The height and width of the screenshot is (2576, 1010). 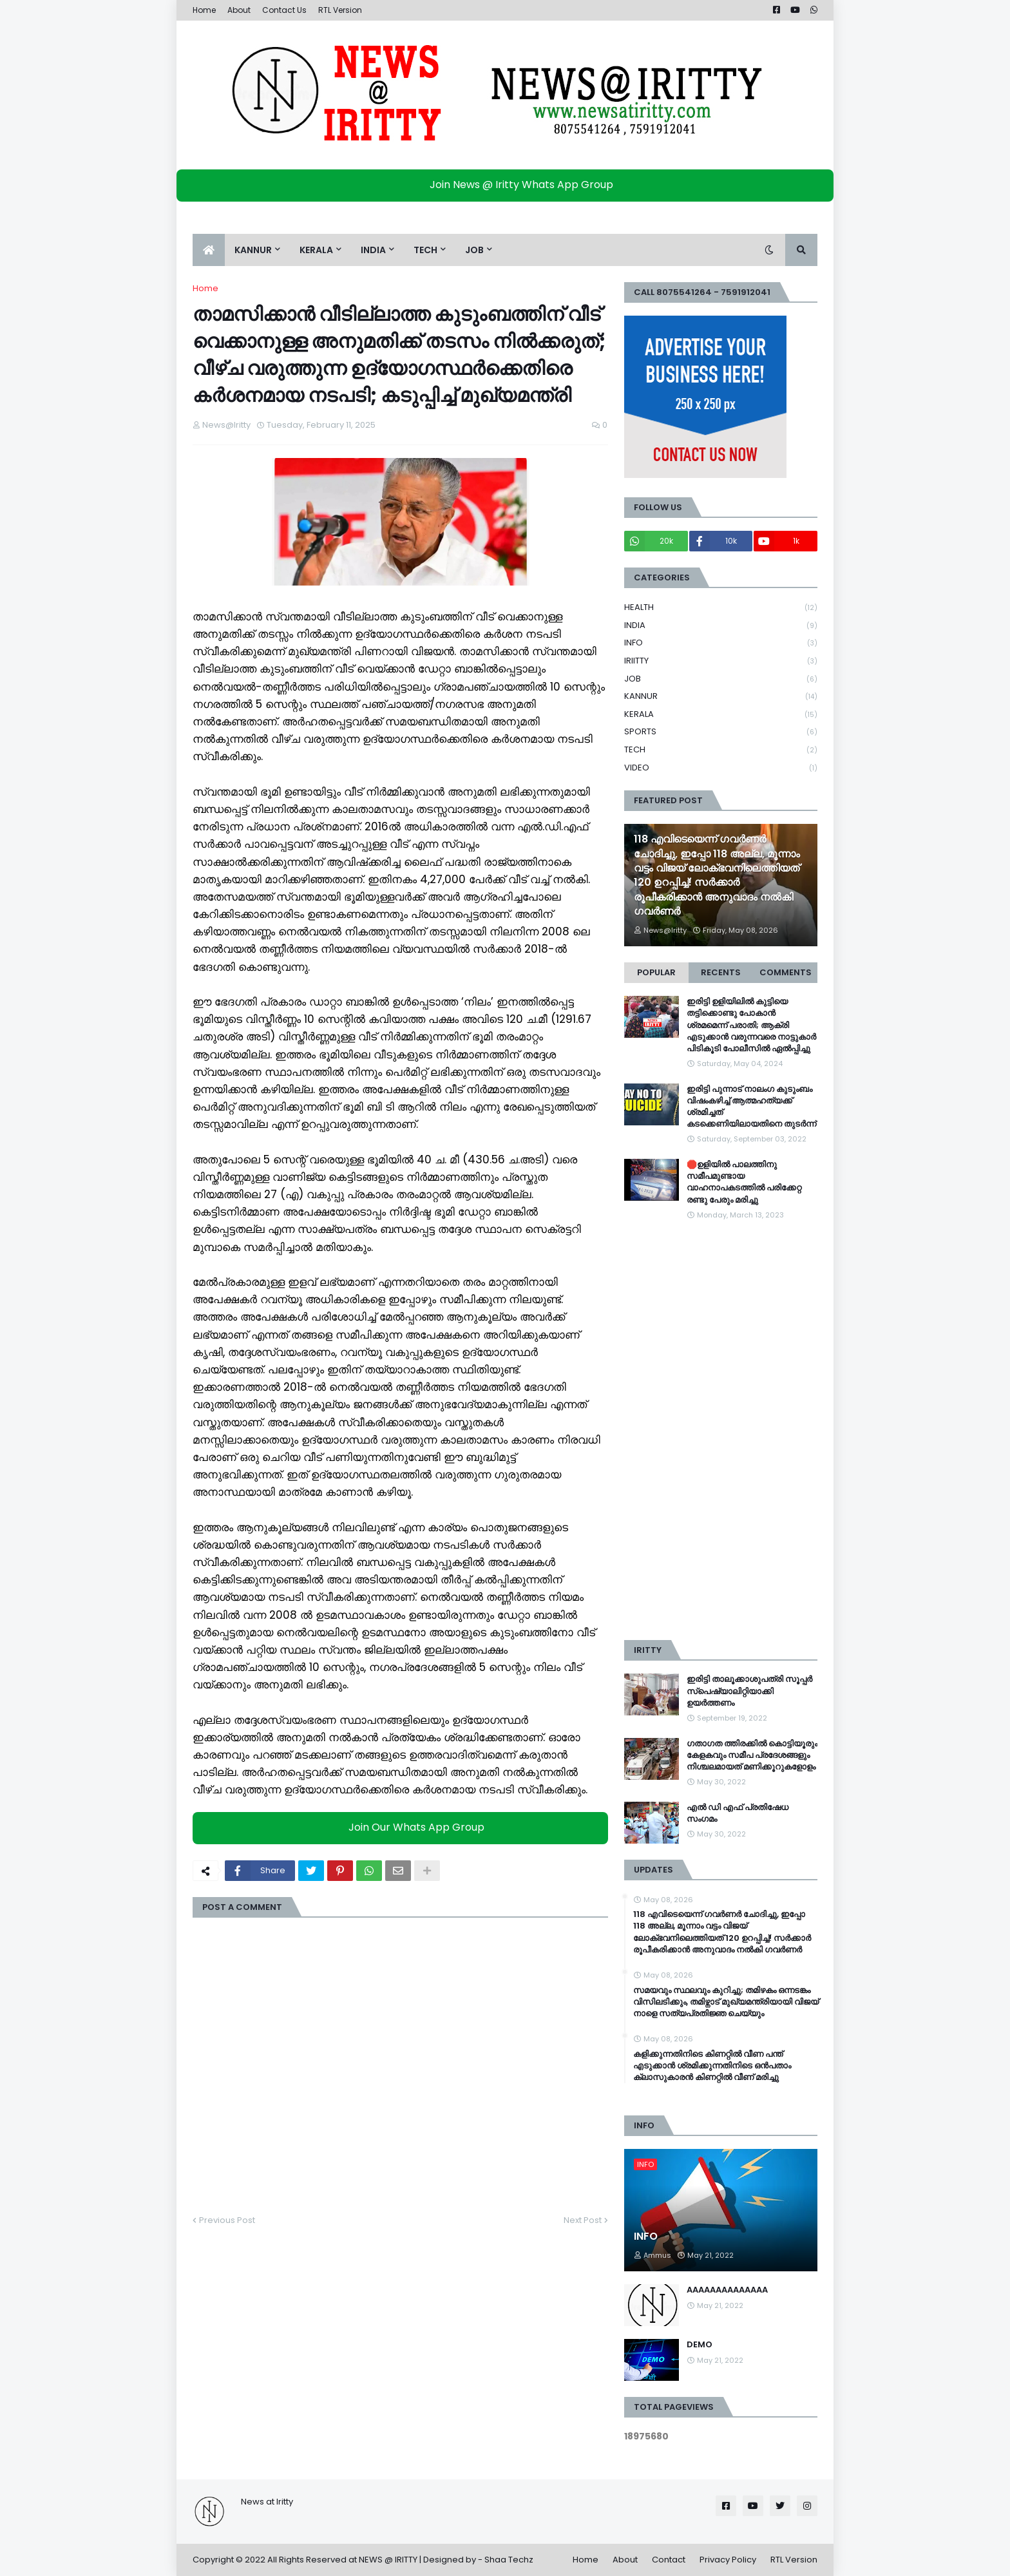 What do you see at coordinates (726, 2002) in the screenshot?
I see `സമയവും സ്ഥലവും കുറിച്ചു; തമിഴകം ഒന്നടങ്കം വിസിലടിക്കും, തമിഴ്നാട് മുഖ്യമന്ത്രിയായി വിജയ് നാളെ സത്യപ്രതിജ്ഞ ചെയ്യും` at bounding box center [726, 2002].